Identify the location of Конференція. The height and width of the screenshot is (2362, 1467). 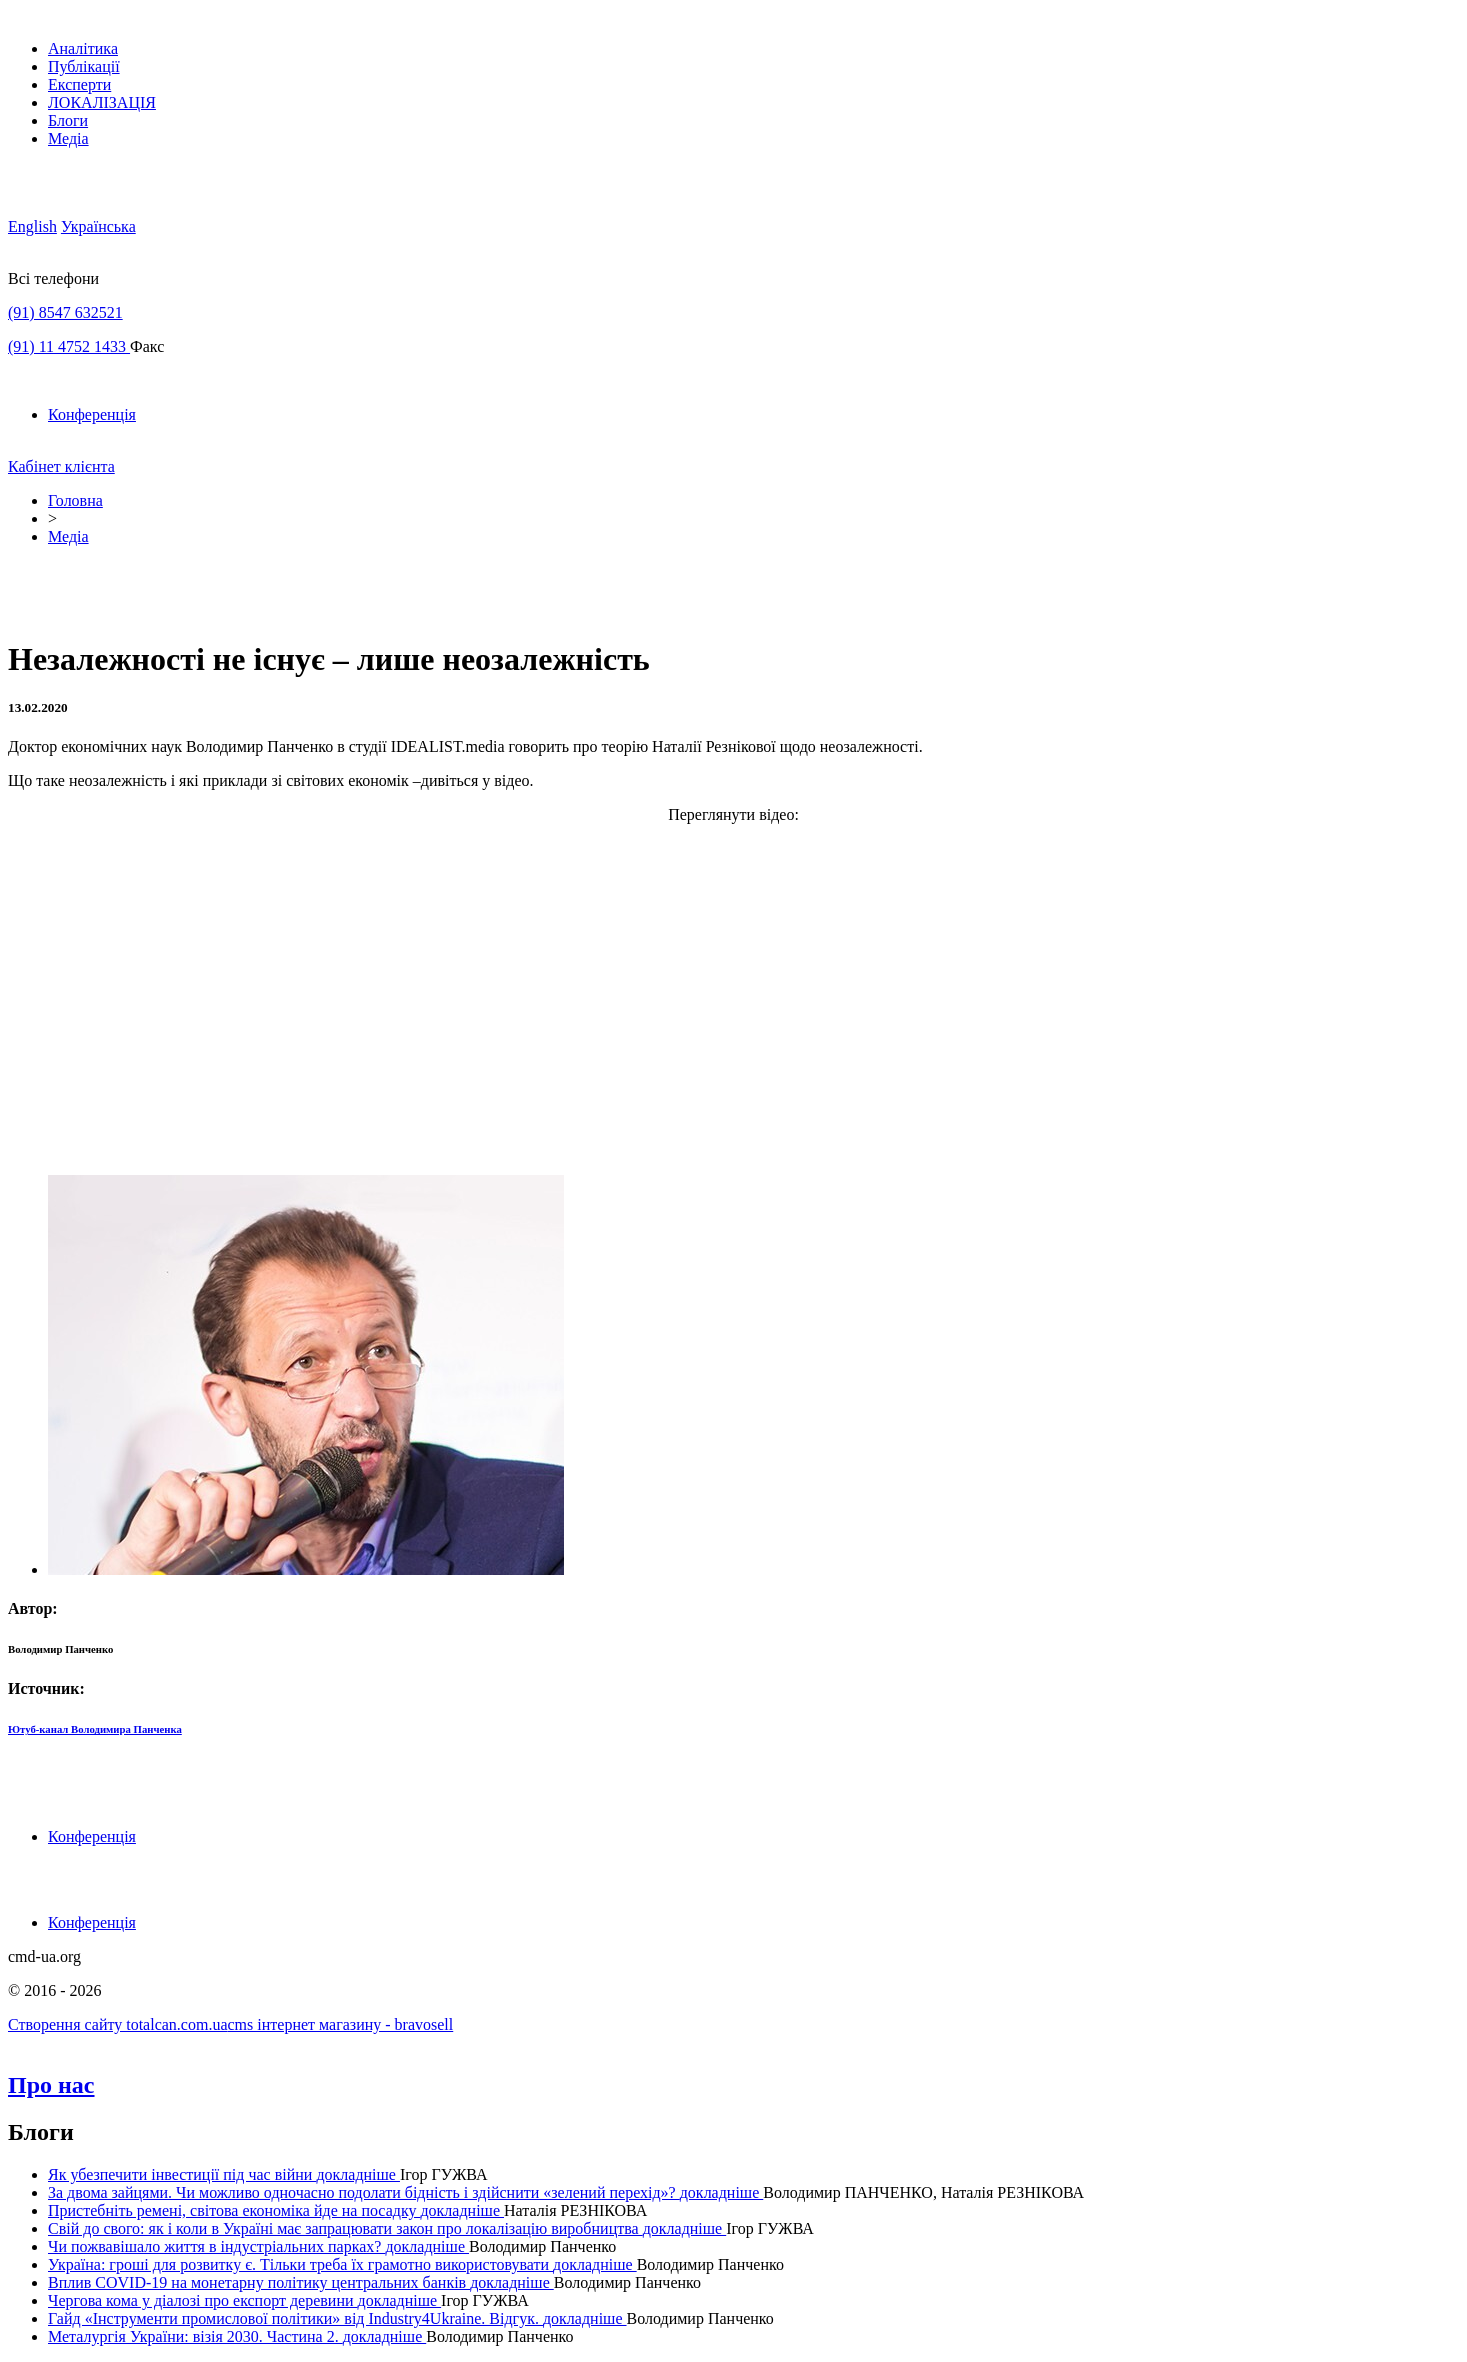
(92, 414).